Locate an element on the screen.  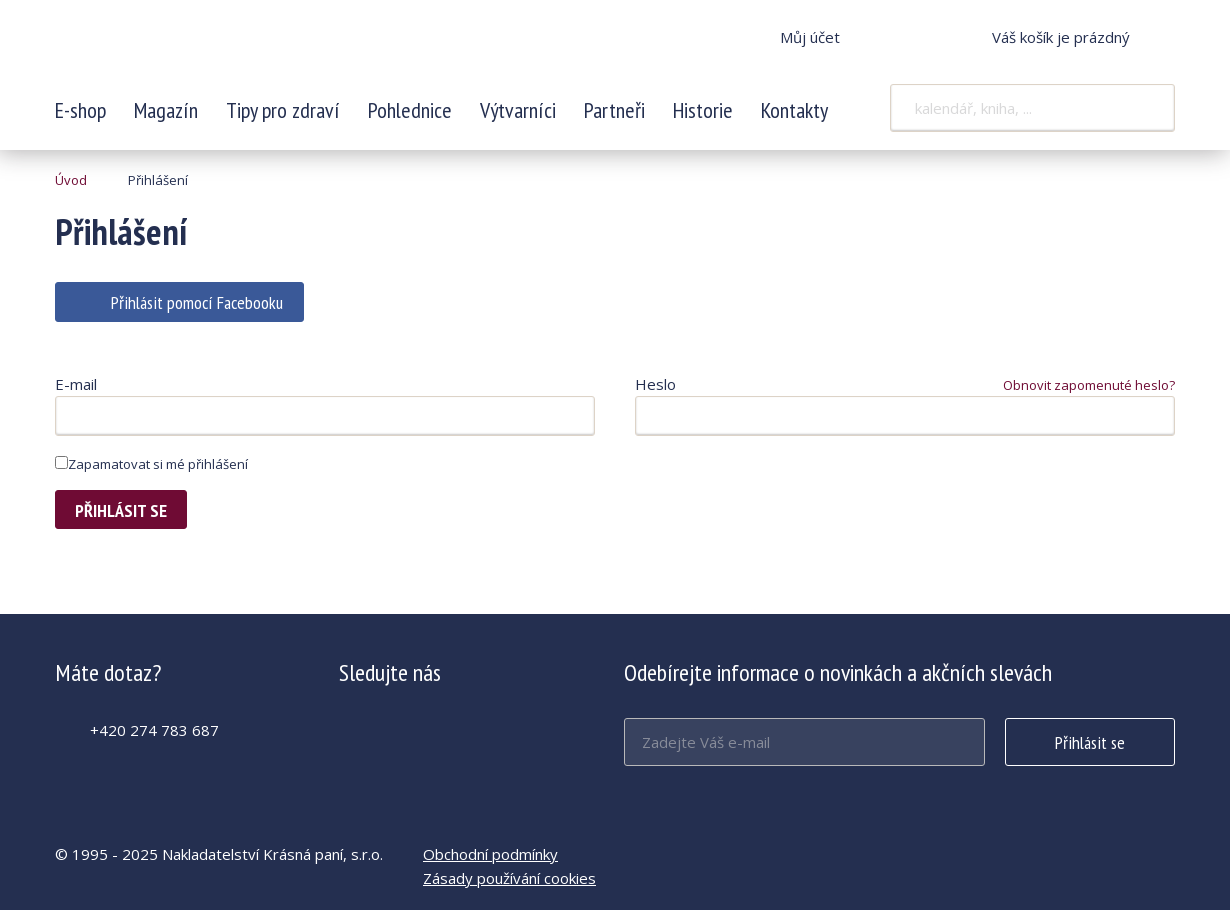
Výtvarníci is located at coordinates (518, 110).